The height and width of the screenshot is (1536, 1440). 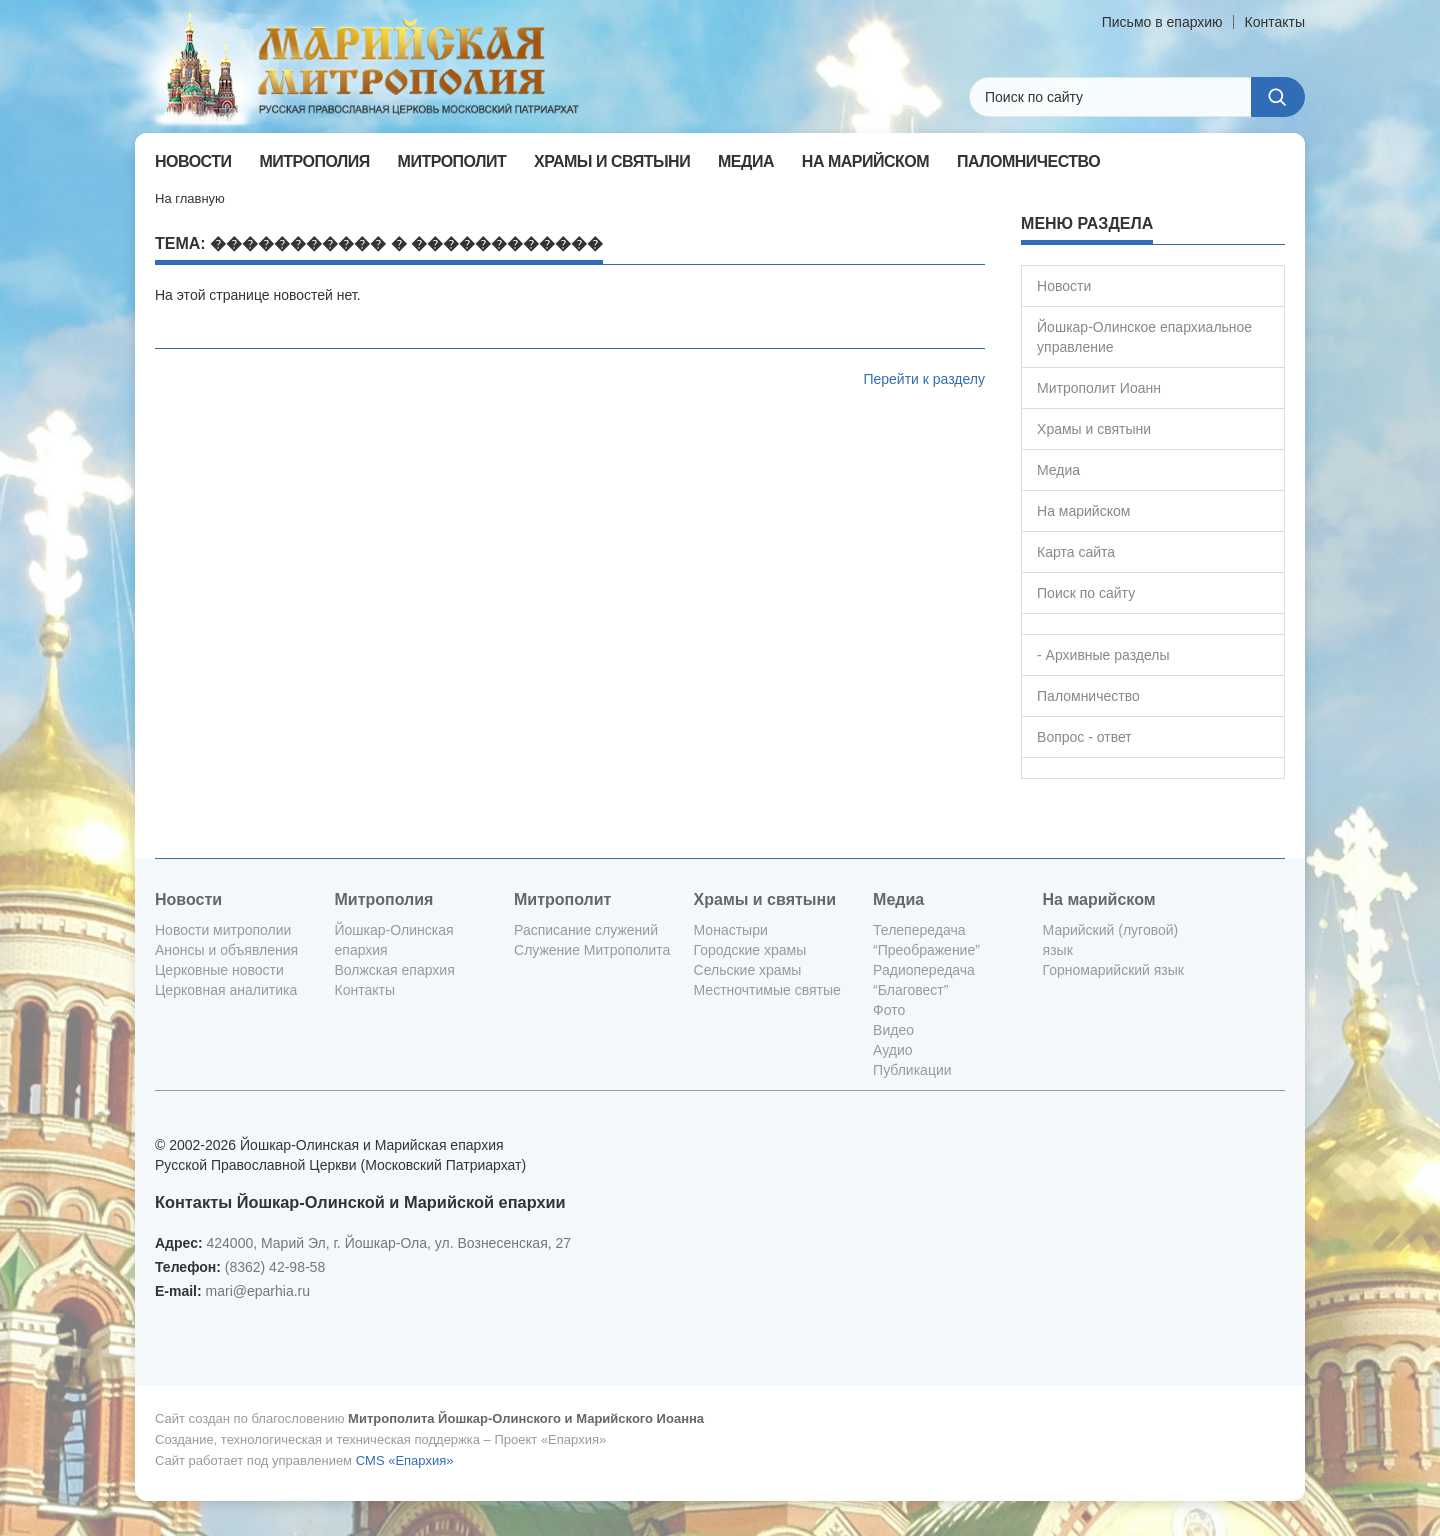 What do you see at coordinates (1058, 470) in the screenshot?
I see `Медиа` at bounding box center [1058, 470].